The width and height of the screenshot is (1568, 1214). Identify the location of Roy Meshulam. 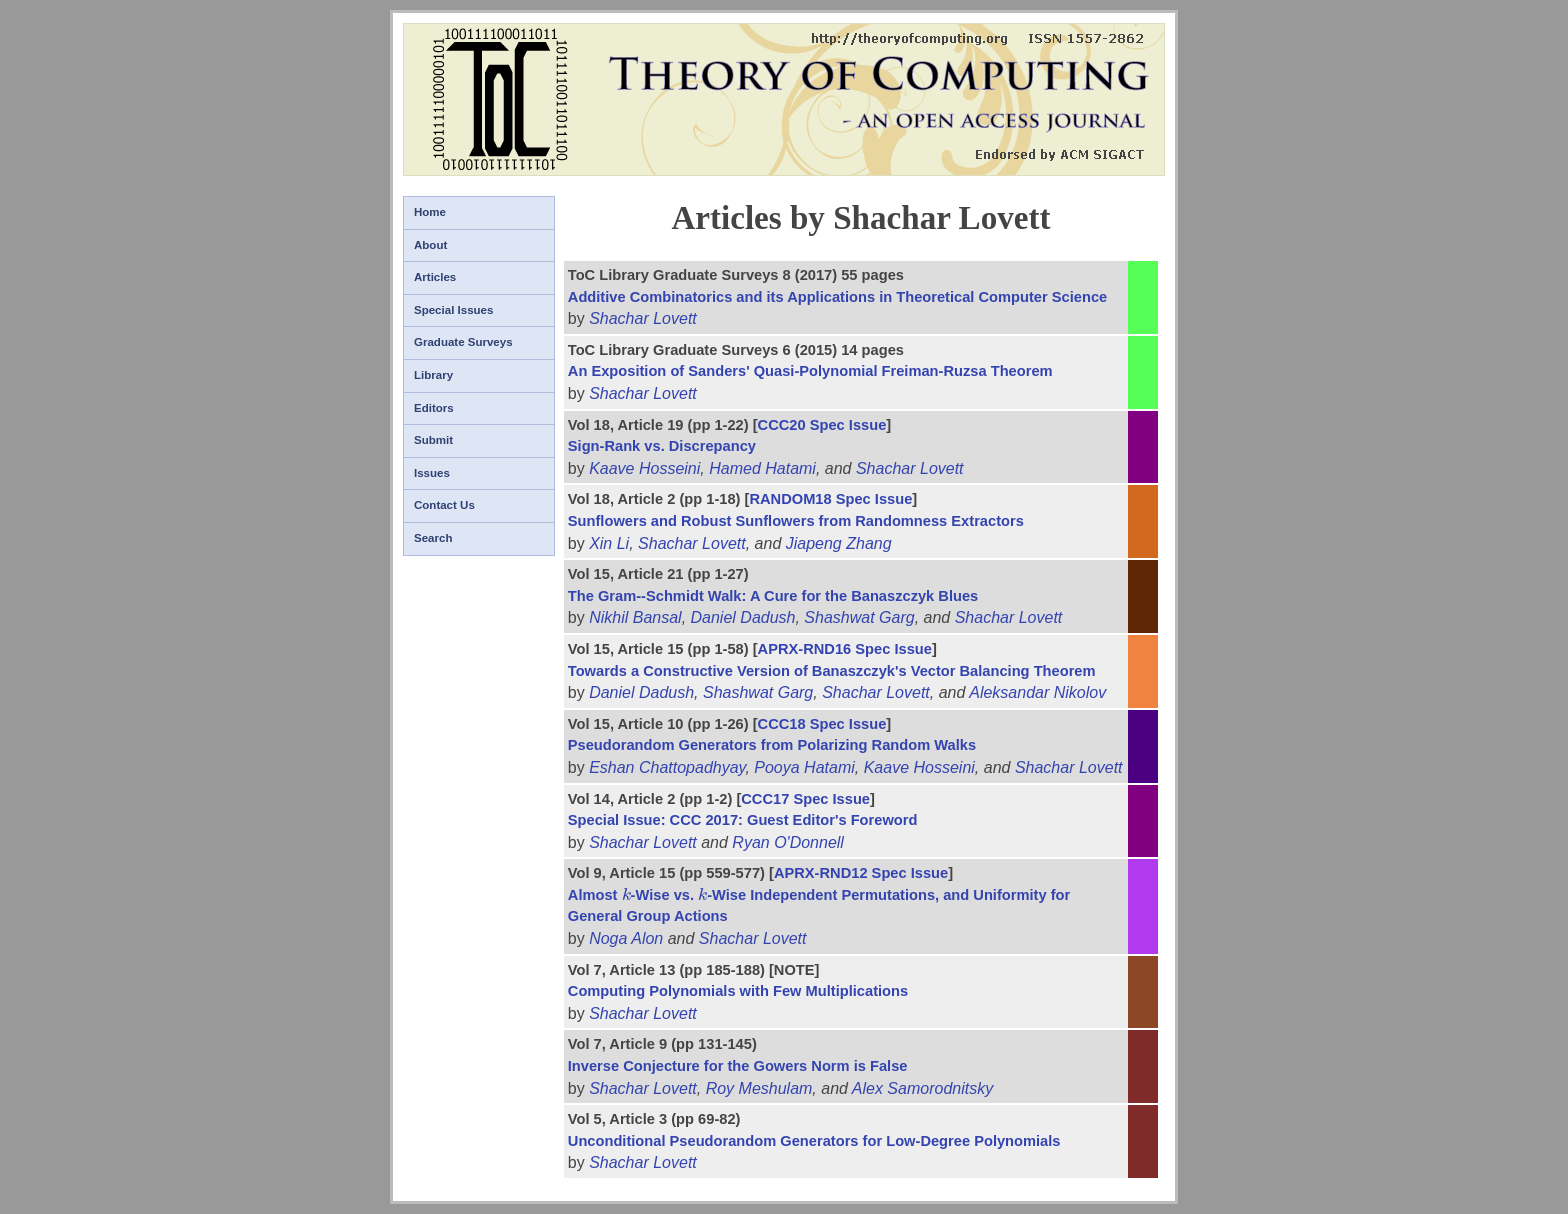
(759, 1088).